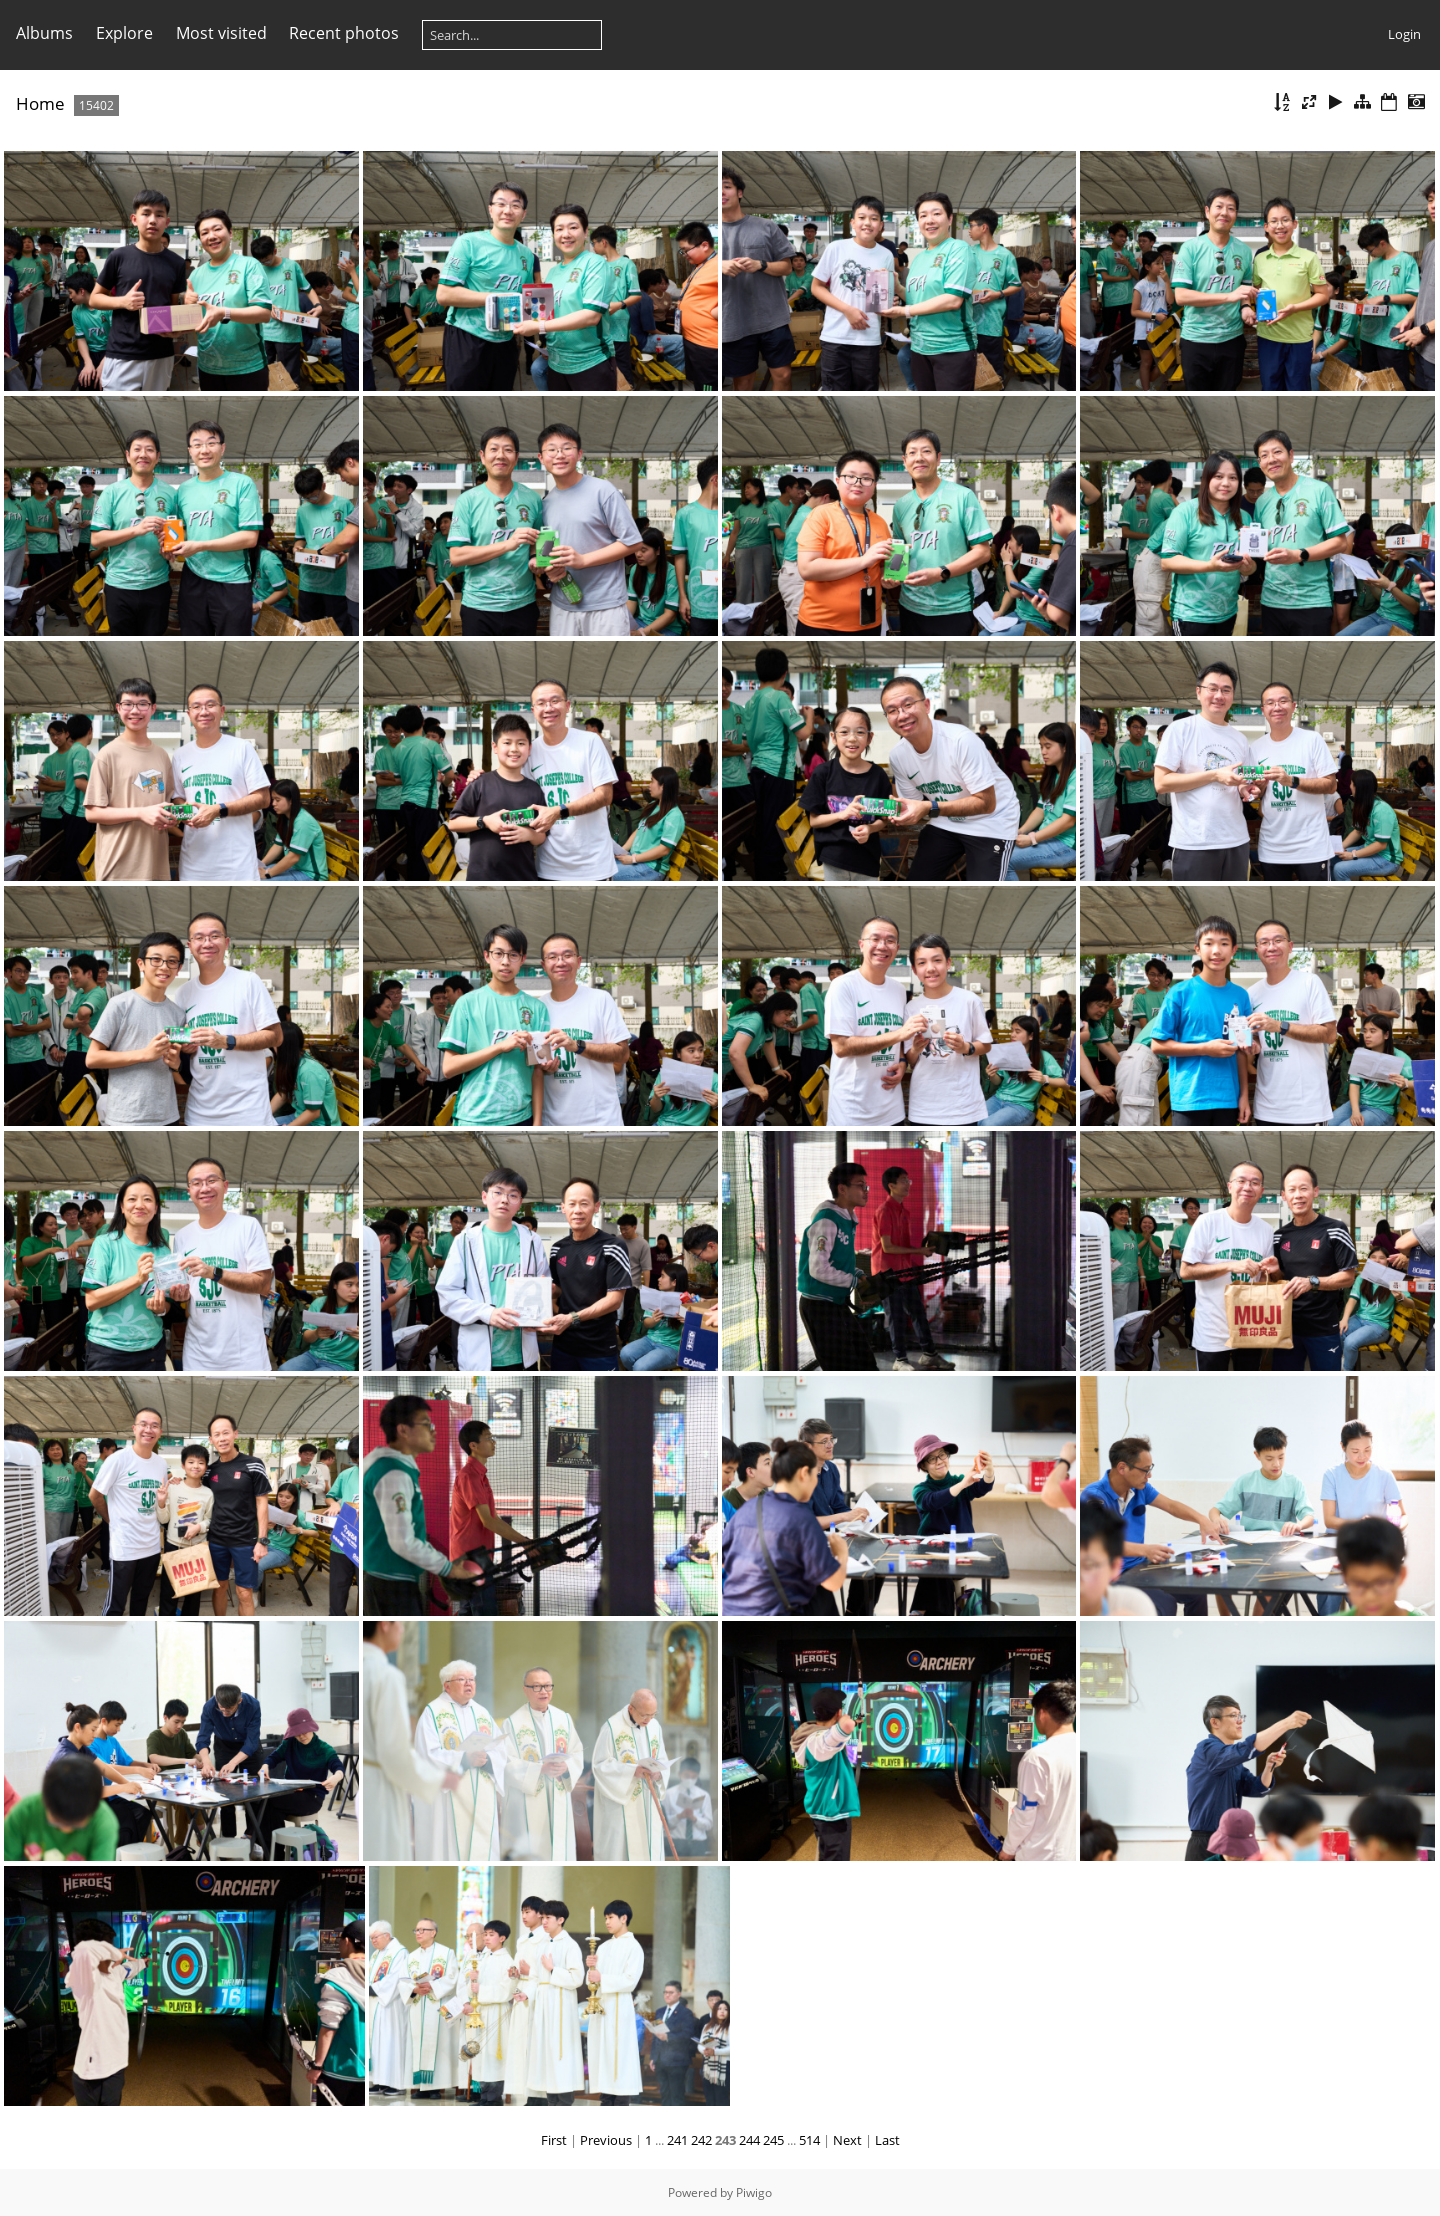  Describe the element at coordinates (44, 33) in the screenshot. I see `Albums` at that location.